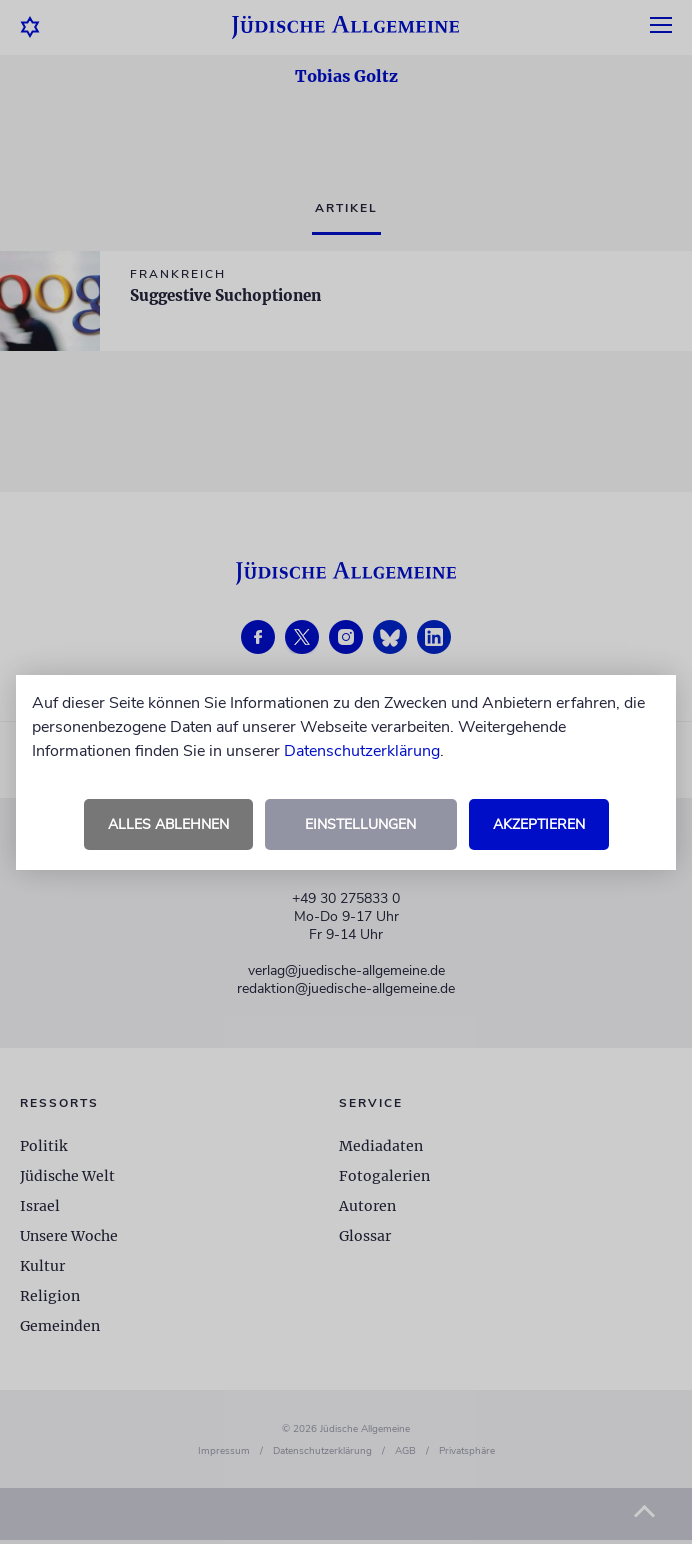 This screenshot has width=692, height=1544. Describe the element at coordinates (360, 824) in the screenshot. I see `Einstellungen` at that location.